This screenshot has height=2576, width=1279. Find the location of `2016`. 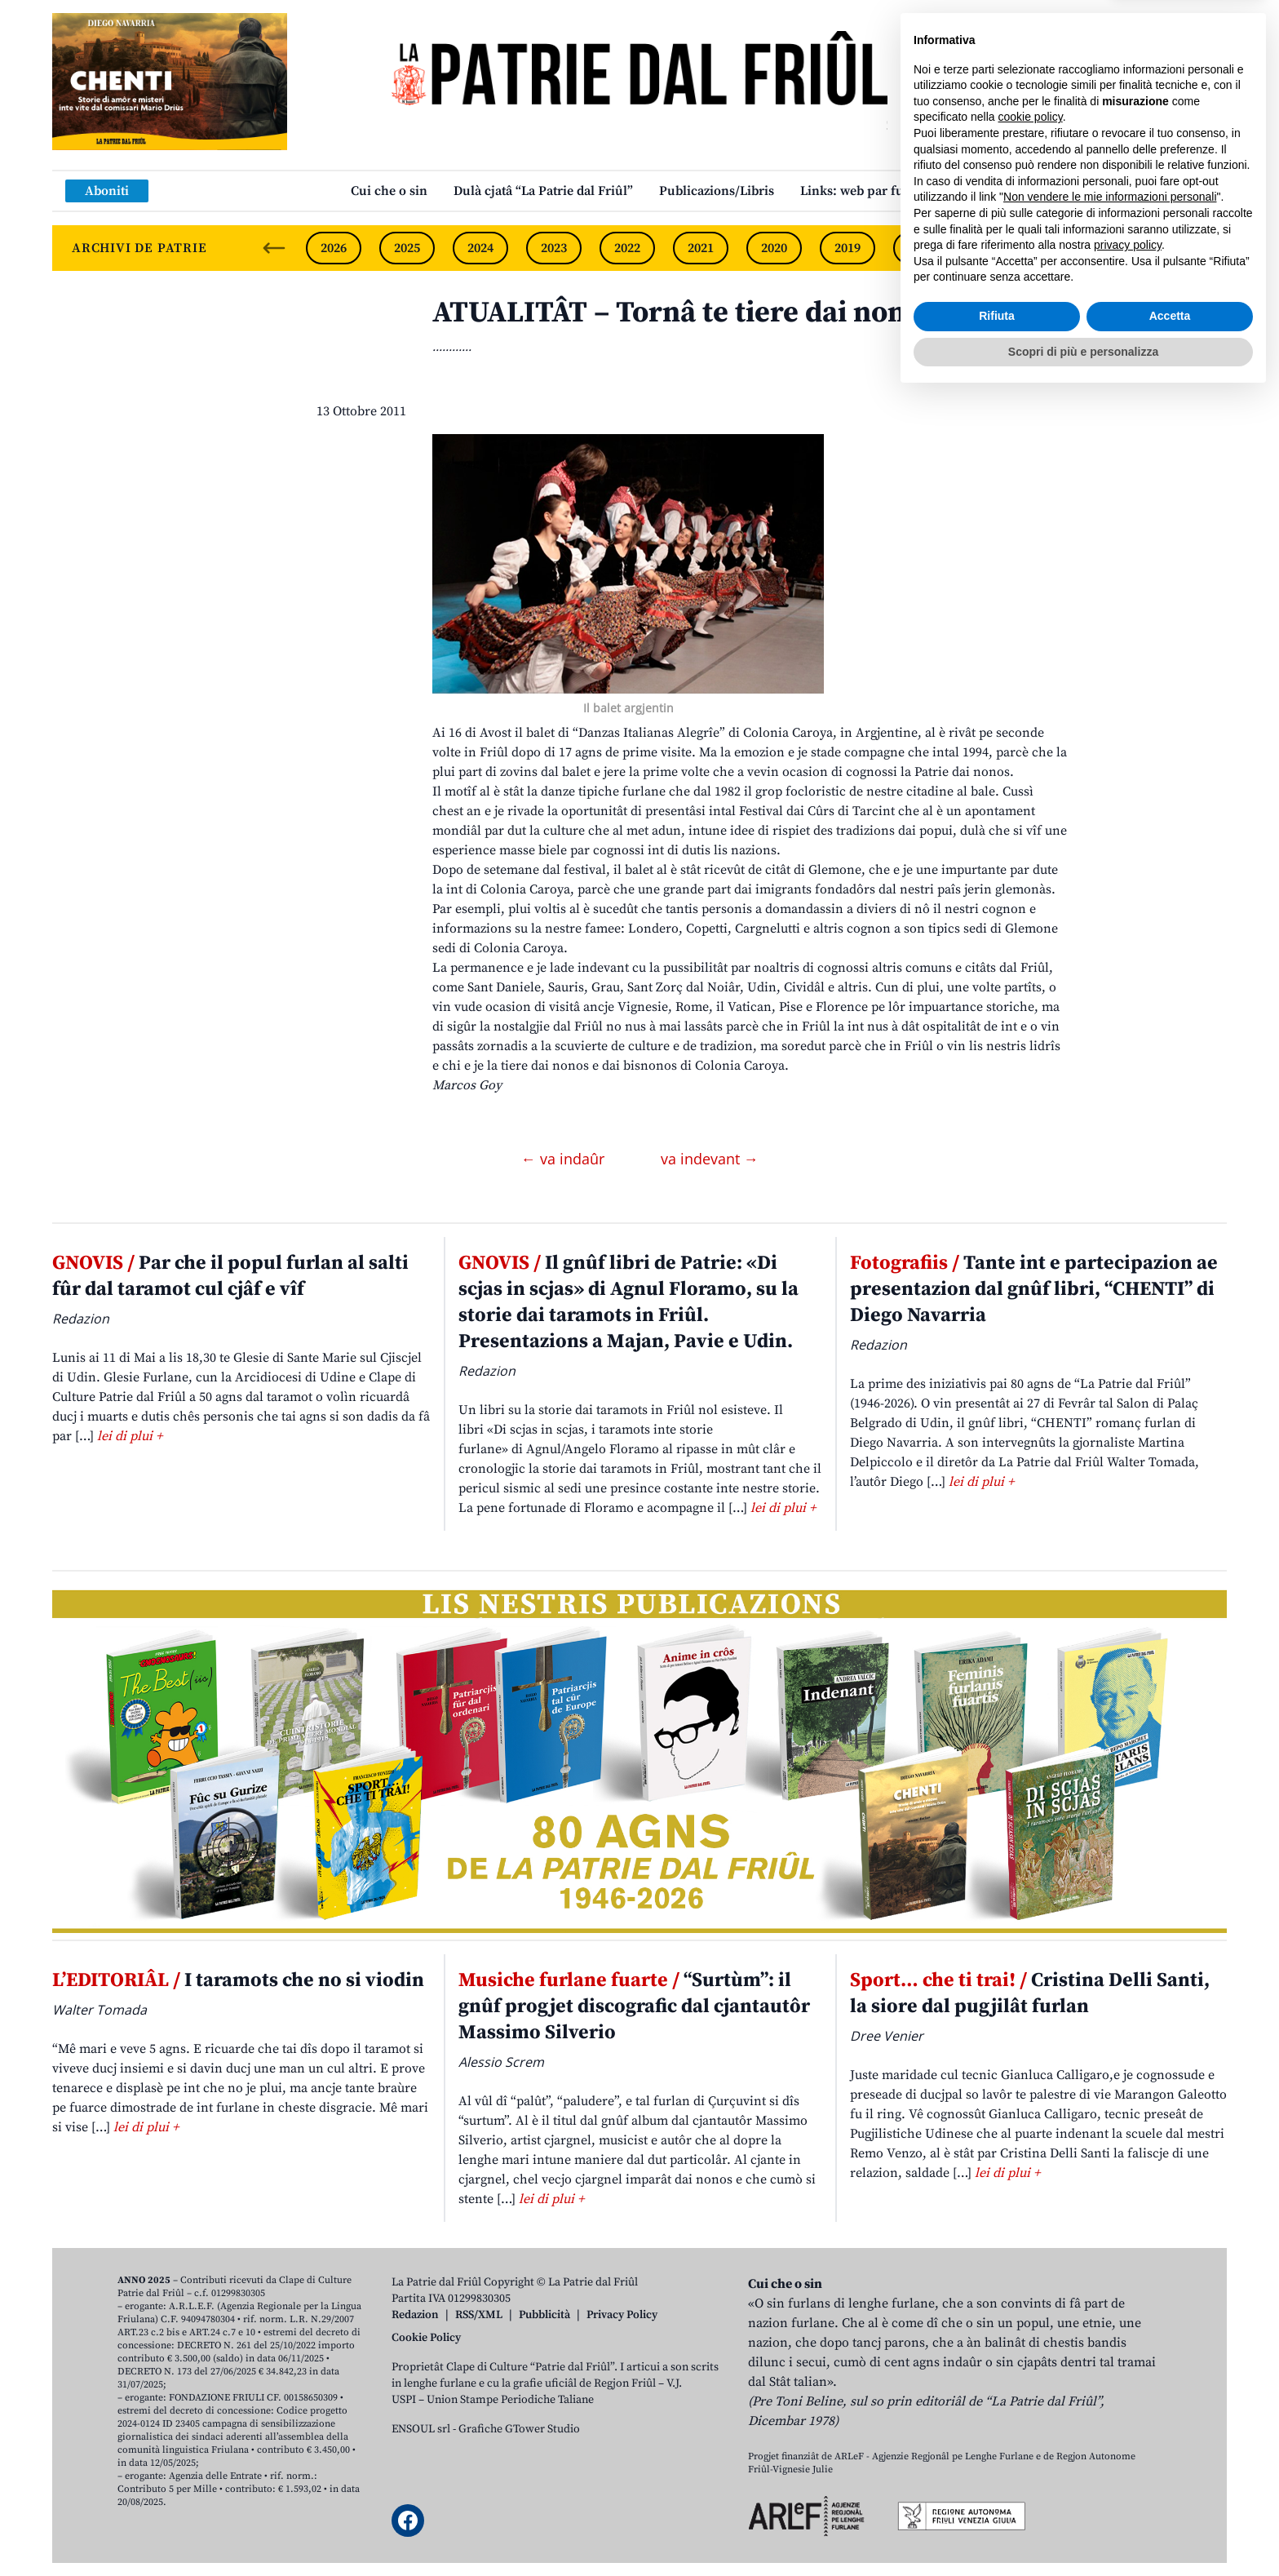

2016 is located at coordinates (1068, 248).